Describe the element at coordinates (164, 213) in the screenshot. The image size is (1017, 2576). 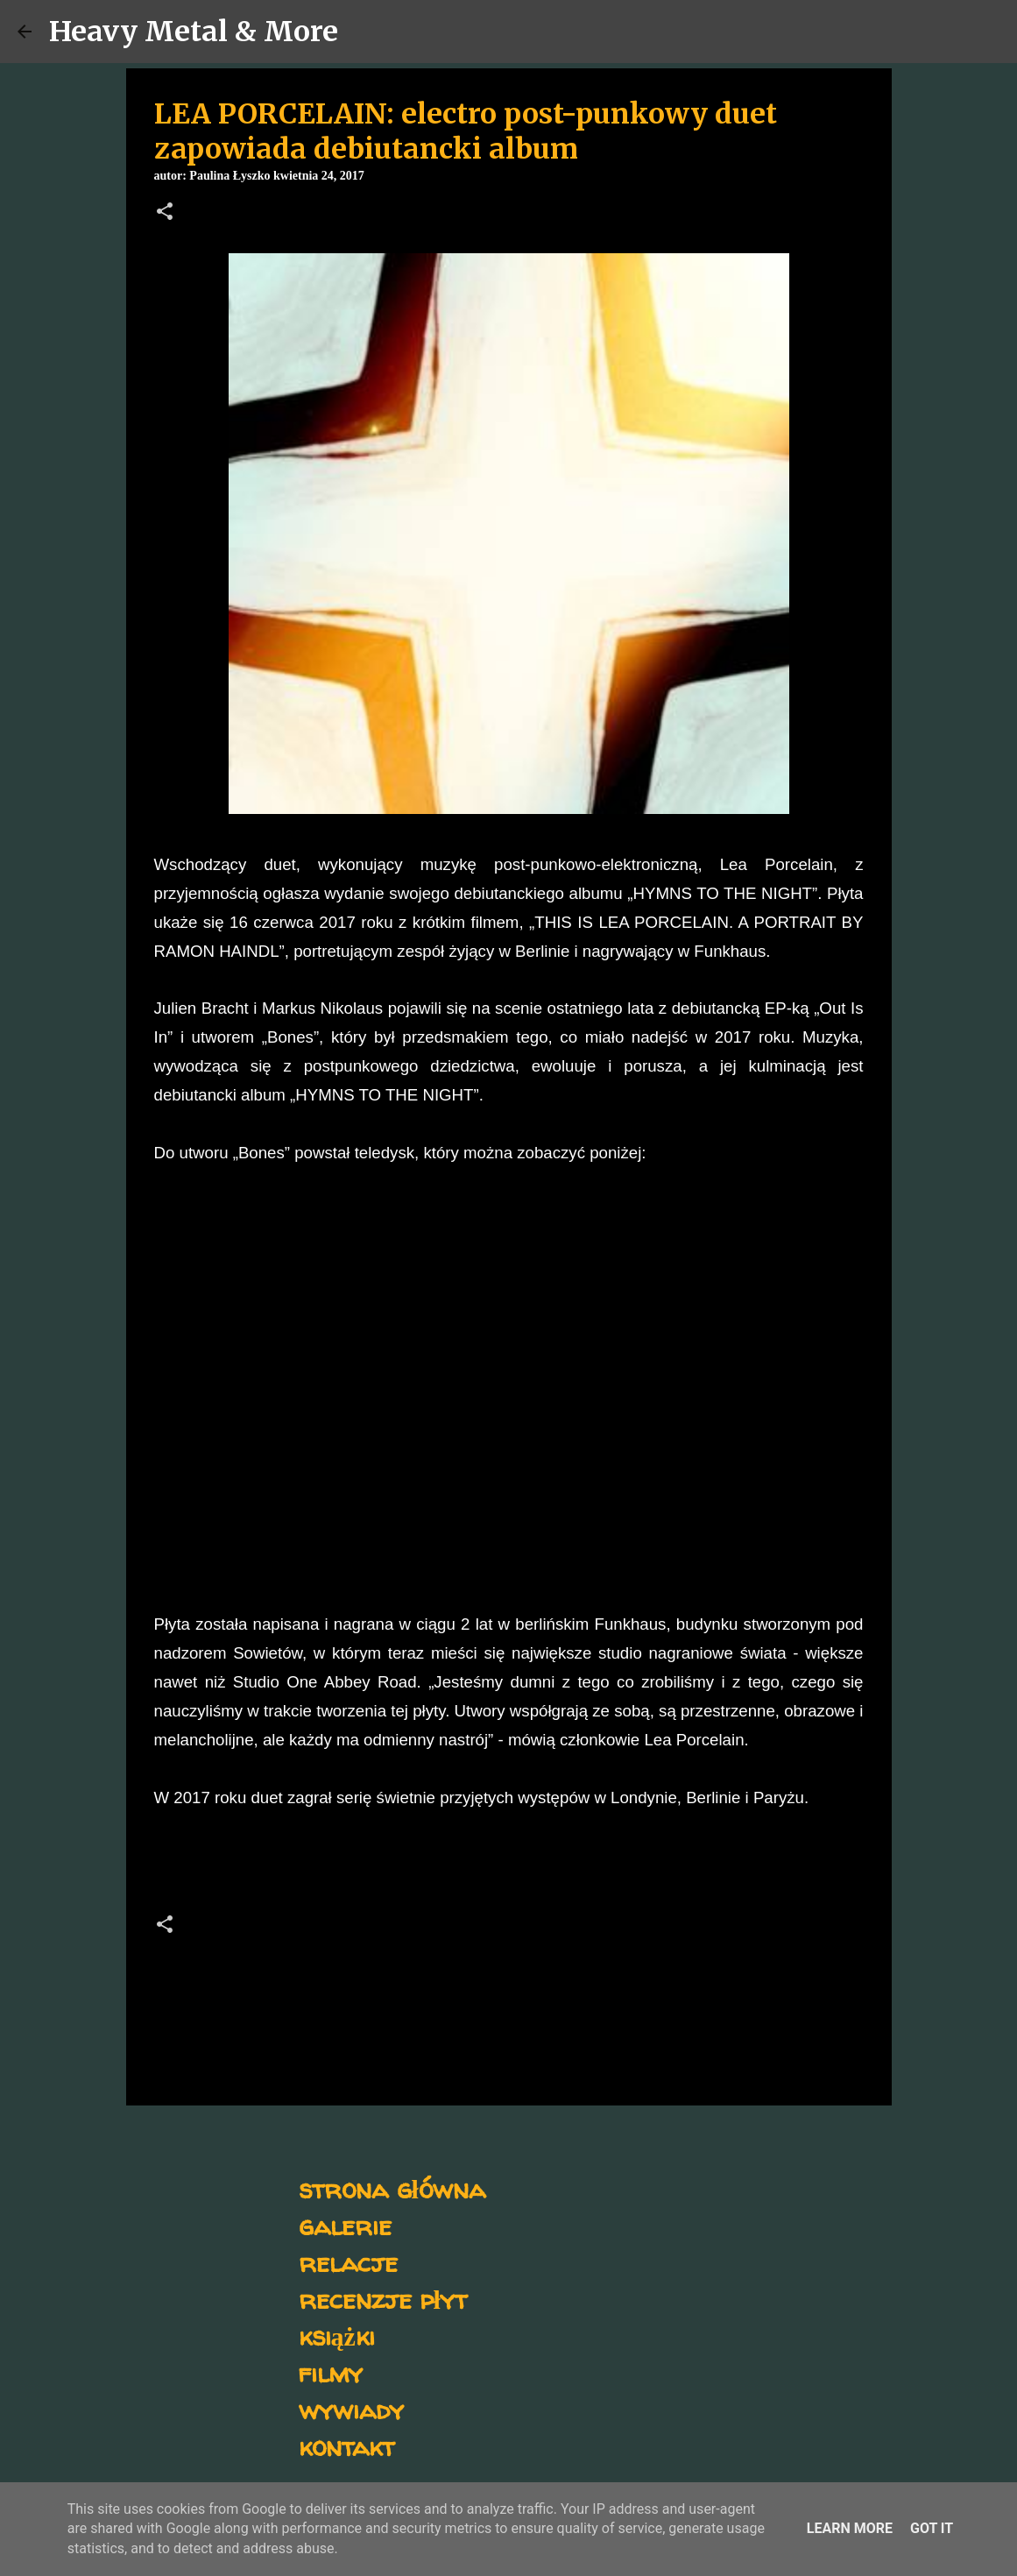
I see `[button]` at that location.